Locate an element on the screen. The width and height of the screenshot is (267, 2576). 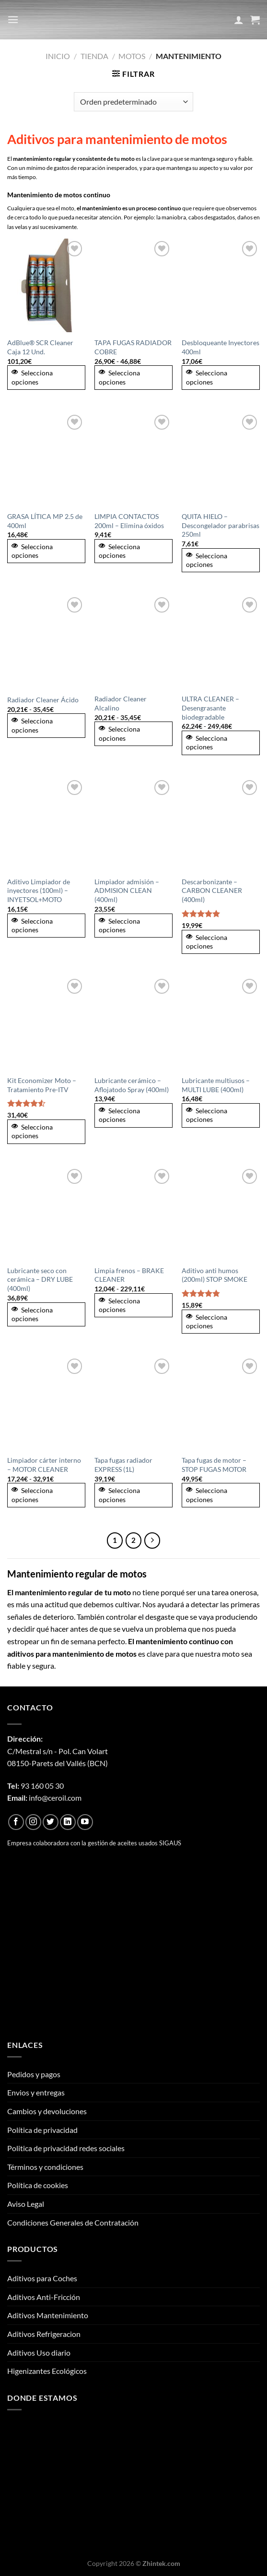
[Aditivo anti humos (200ml) STOP SMOKE] is located at coordinates (221, 1213).